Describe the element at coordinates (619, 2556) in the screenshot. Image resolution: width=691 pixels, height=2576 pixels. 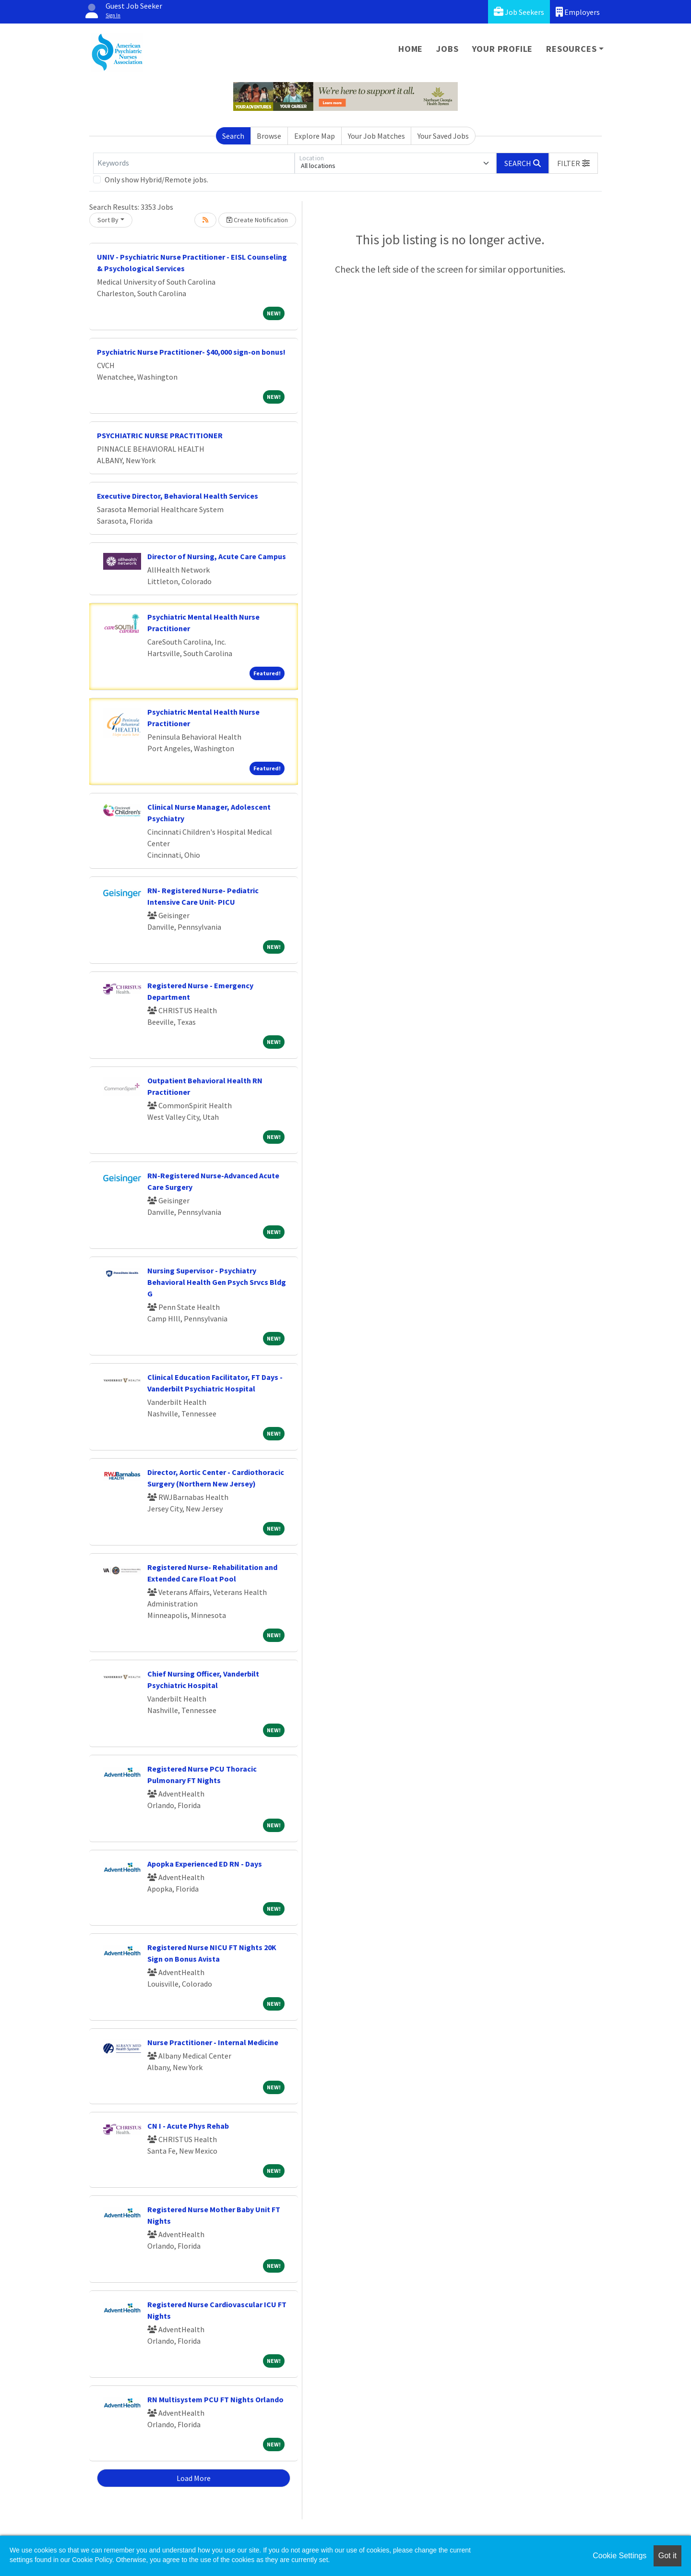
I see `Cookie Settings` at that location.